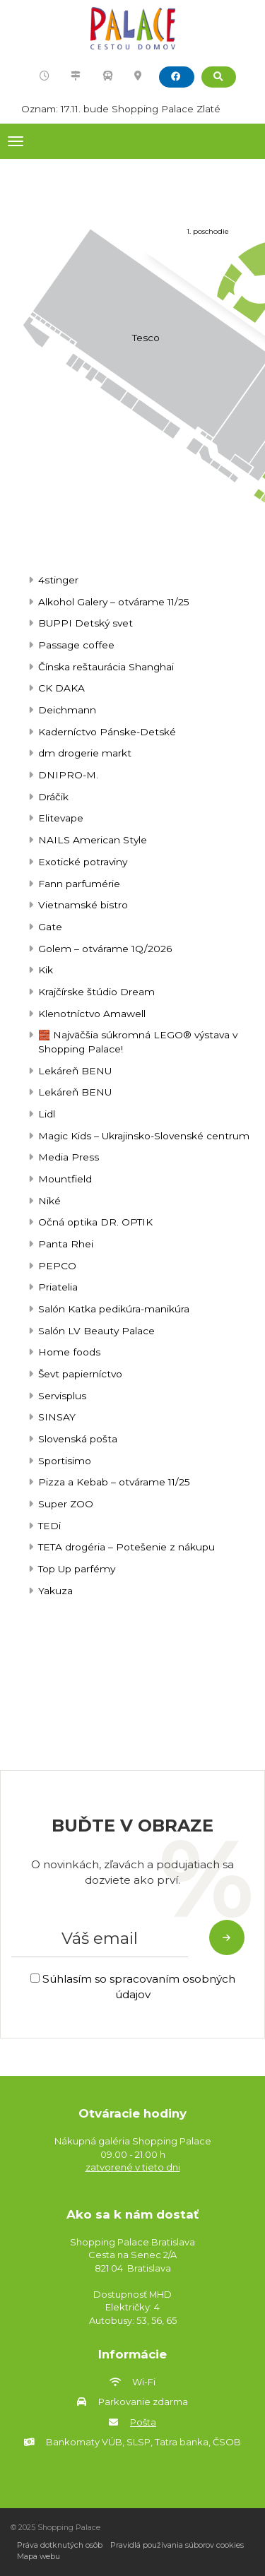 The width and height of the screenshot is (265, 2576). I want to click on Čínska reštaurácia Shanghai, so click(106, 666).